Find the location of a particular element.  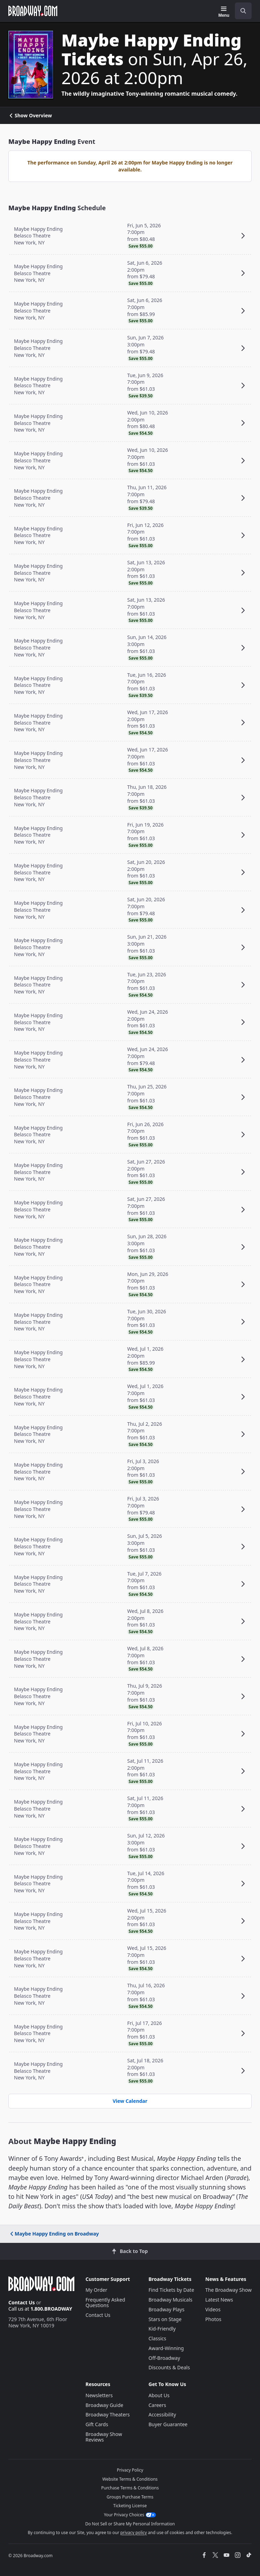

Contact Us is located at coordinates (21, 2302).